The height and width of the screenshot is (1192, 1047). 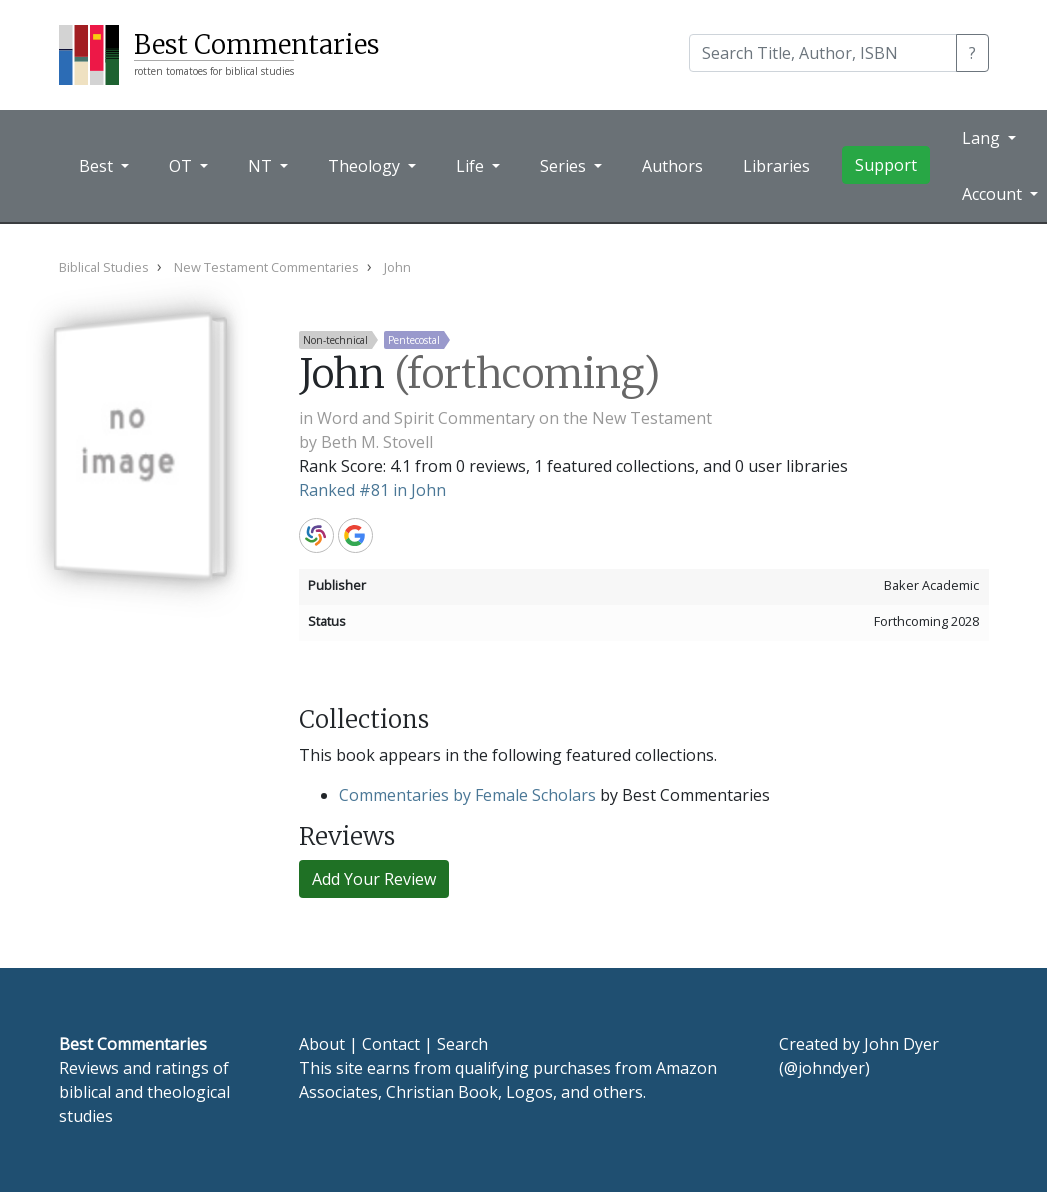 What do you see at coordinates (182, 166) in the screenshot?
I see `OT [button]` at bounding box center [182, 166].